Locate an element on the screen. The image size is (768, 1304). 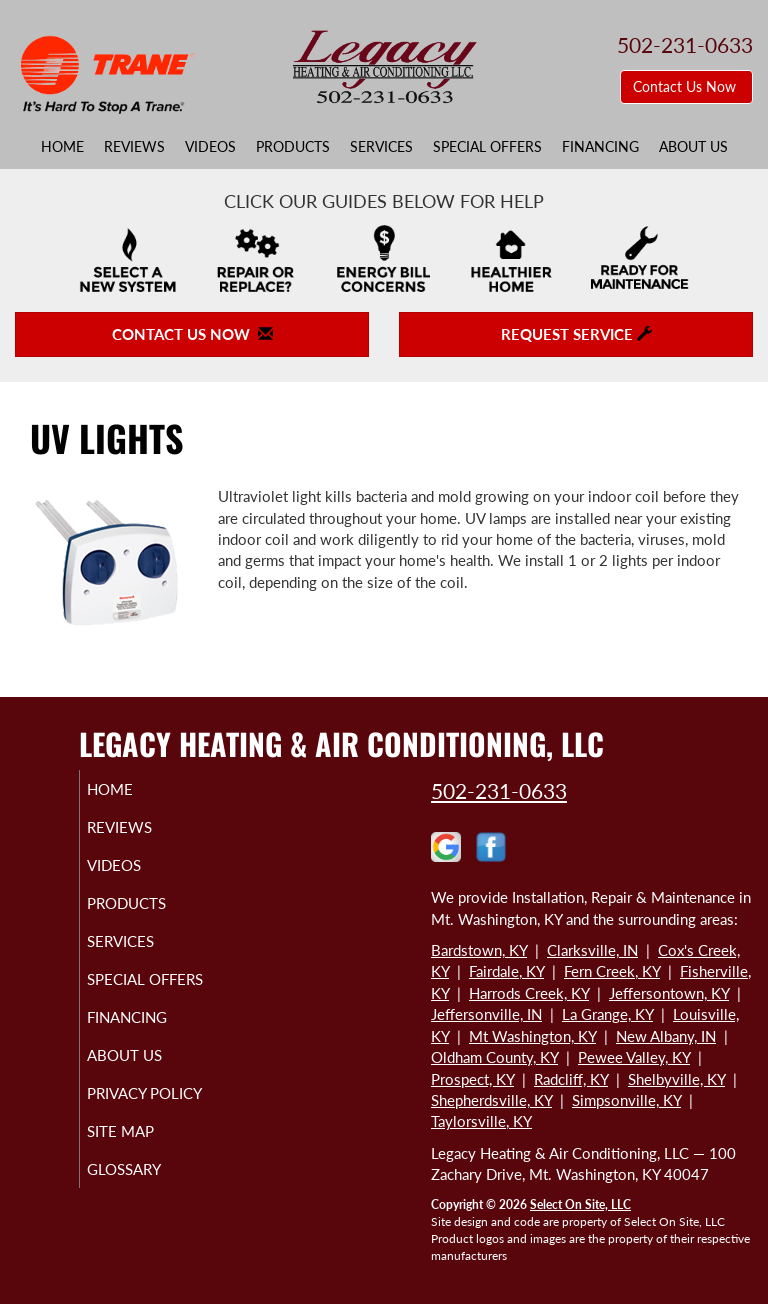
Shepherdsville, KY is located at coordinates (491, 1100).